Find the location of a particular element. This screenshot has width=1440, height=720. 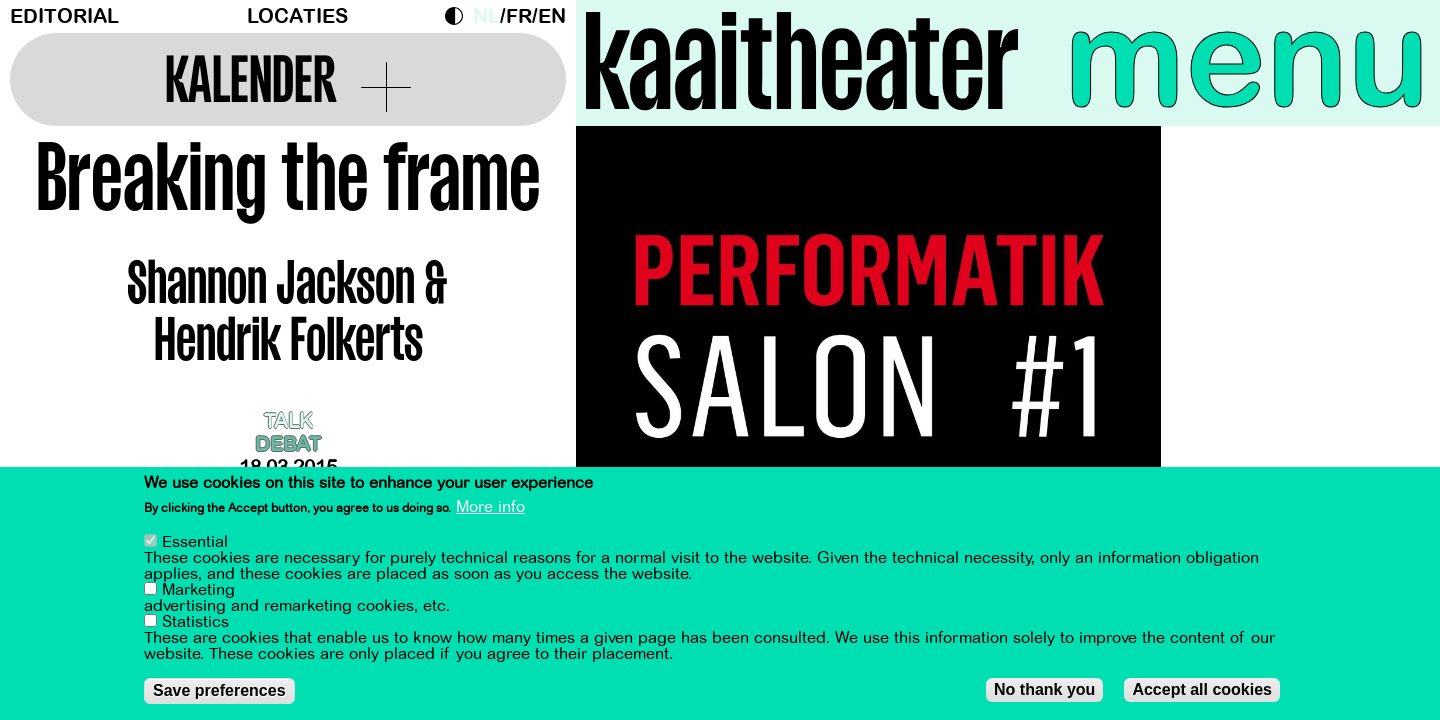

Dark Mode is located at coordinates (459, 16).